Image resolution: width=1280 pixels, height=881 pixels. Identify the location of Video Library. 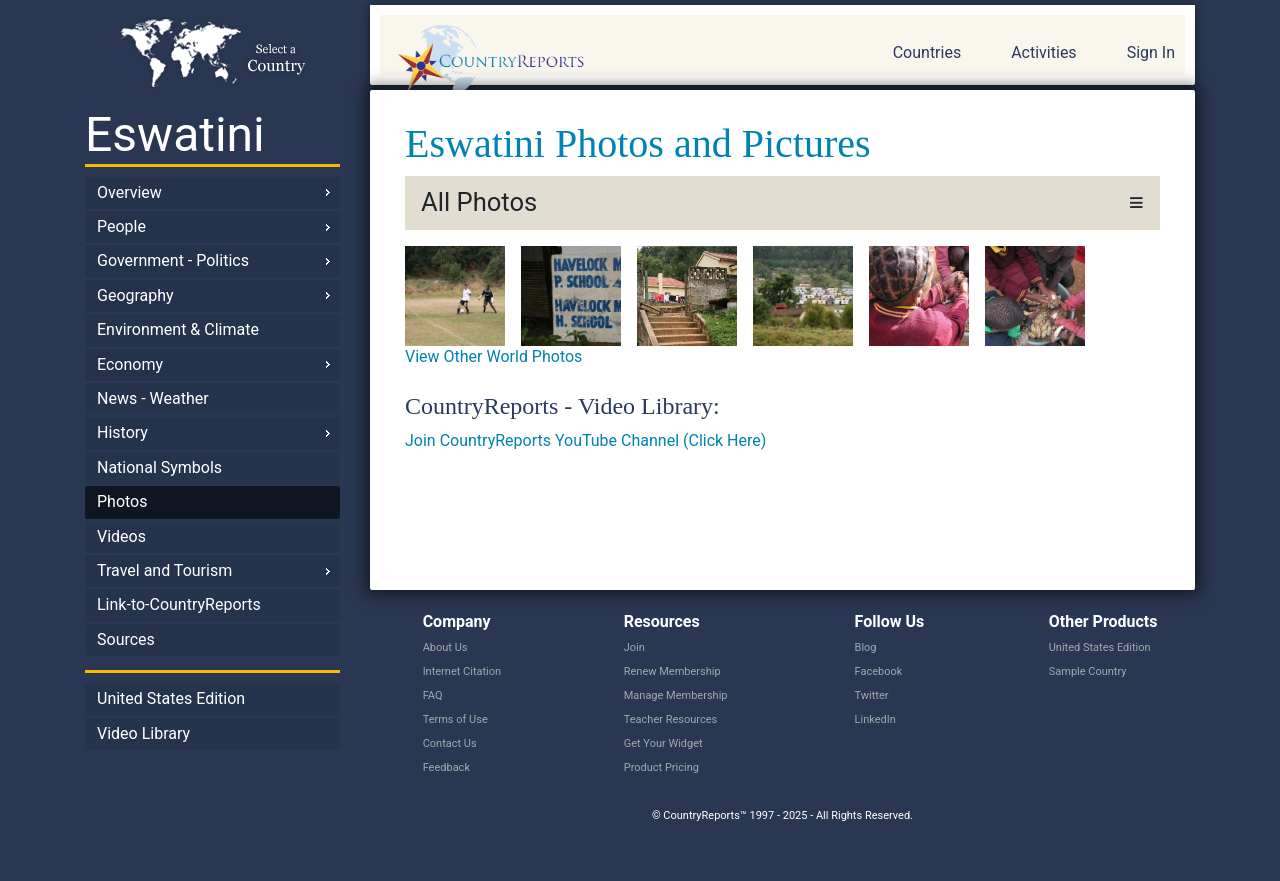
(143, 733).